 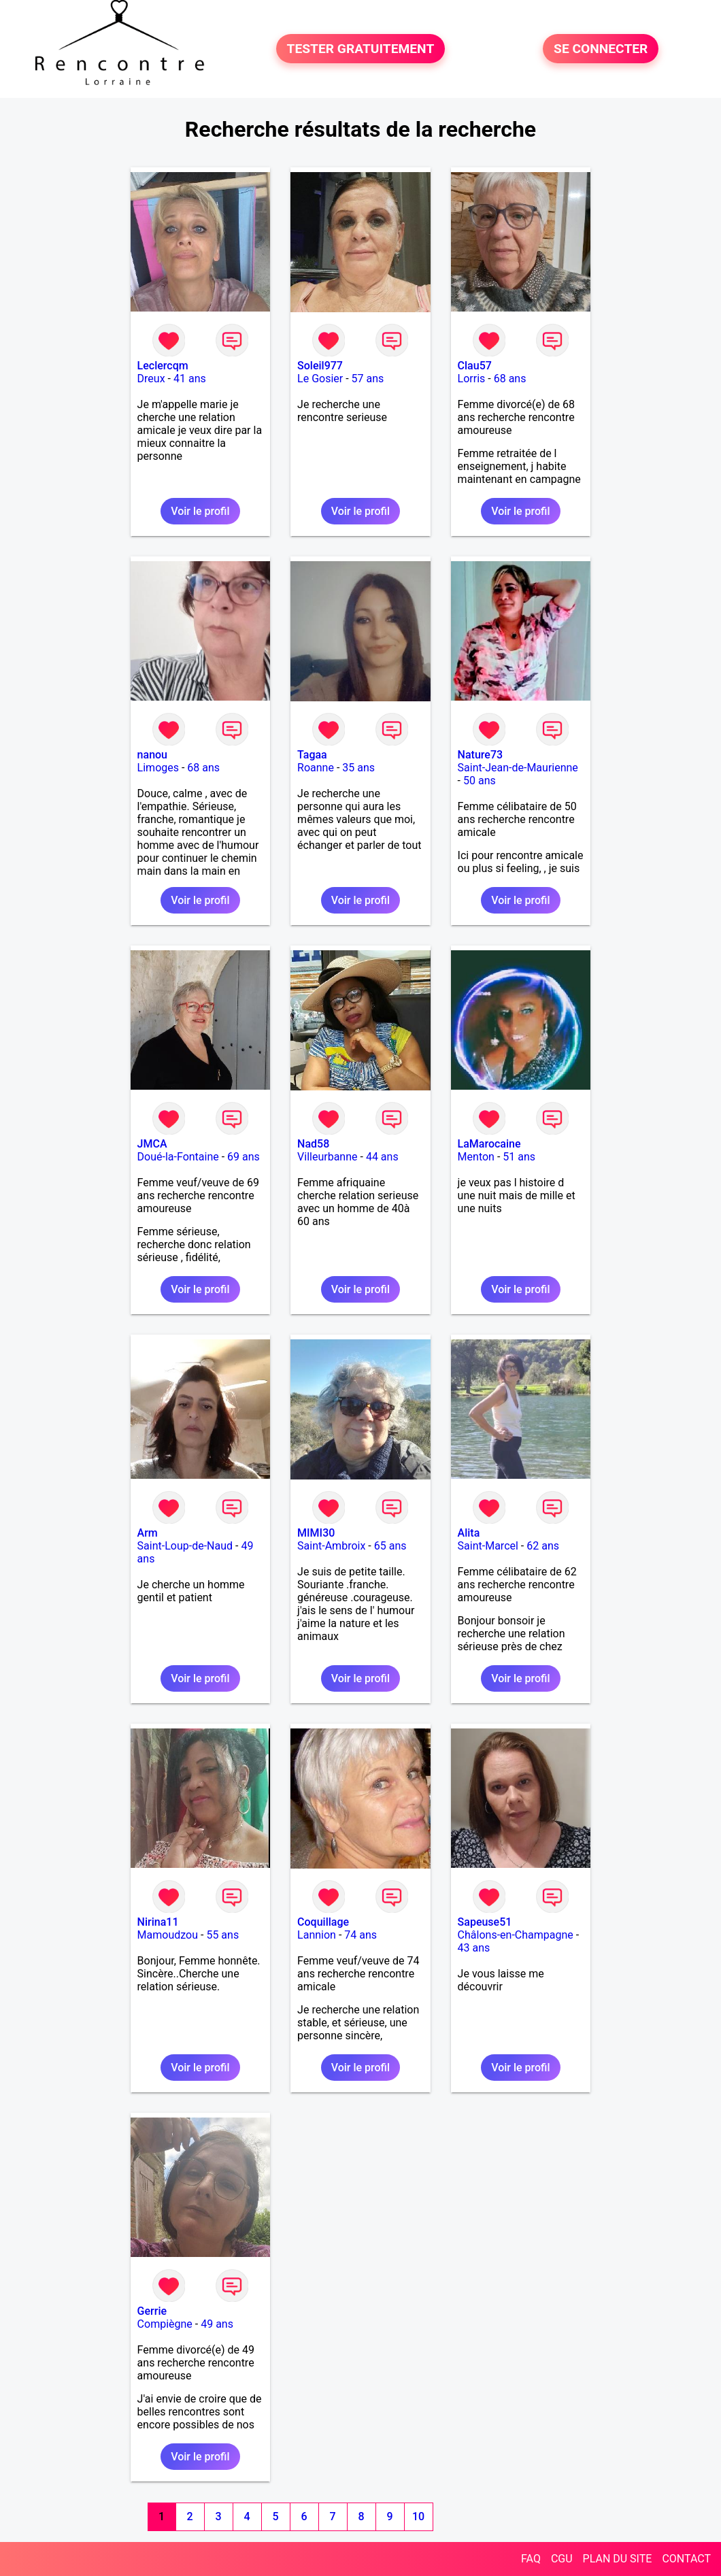 What do you see at coordinates (164, 2324) in the screenshot?
I see `Compiègne` at bounding box center [164, 2324].